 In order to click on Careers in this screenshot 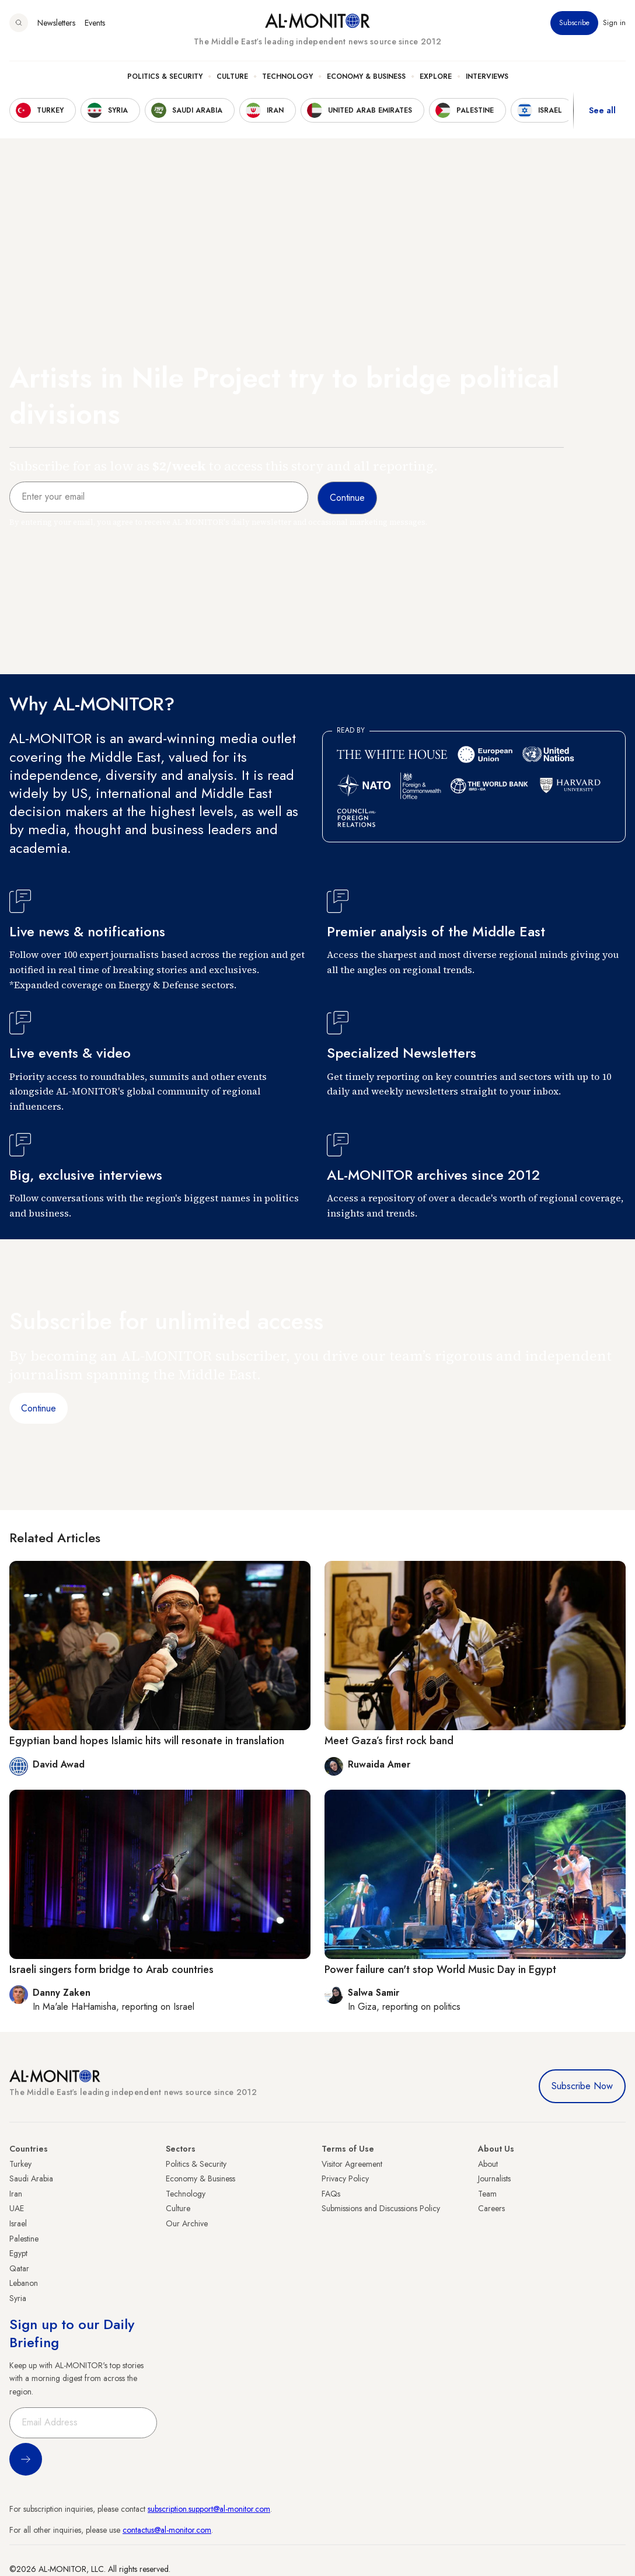, I will do `click(491, 2208)`.